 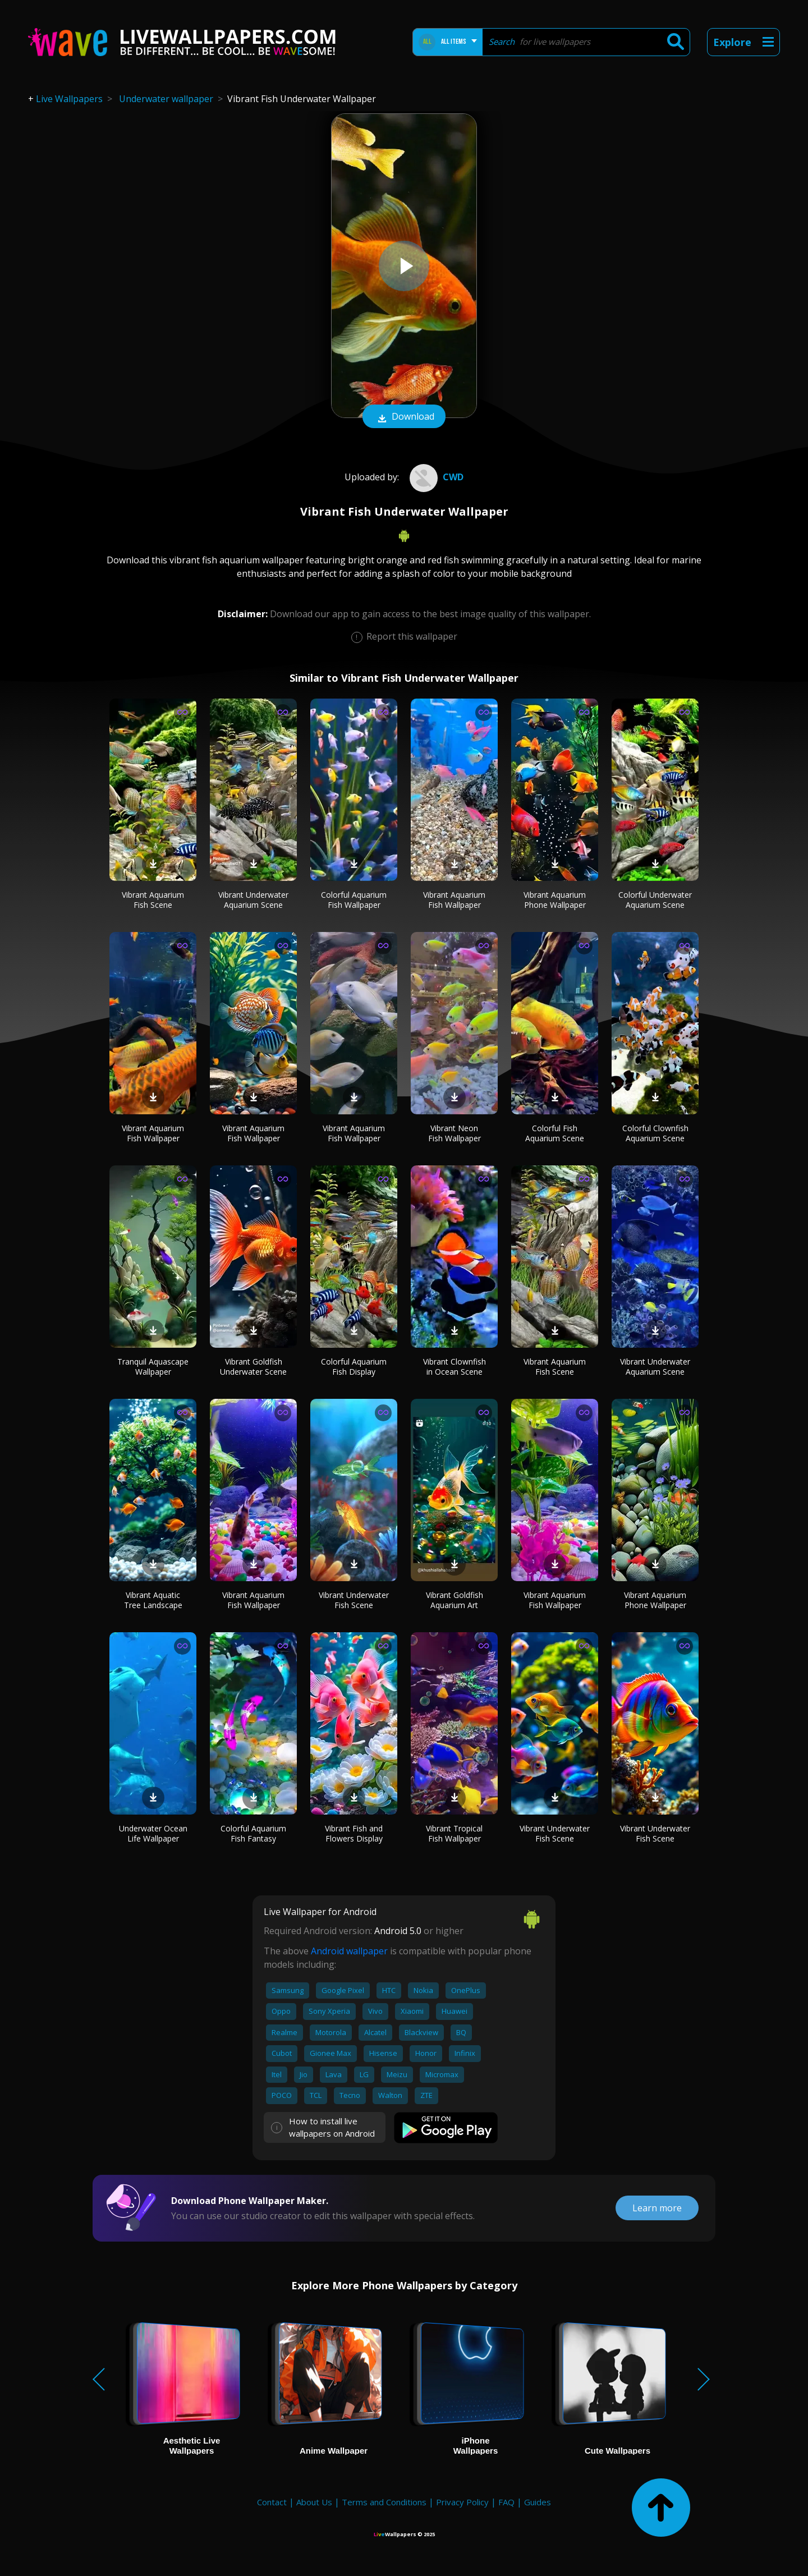 What do you see at coordinates (253, 899) in the screenshot?
I see `Vibrant Underwater Aquarium Scene` at bounding box center [253, 899].